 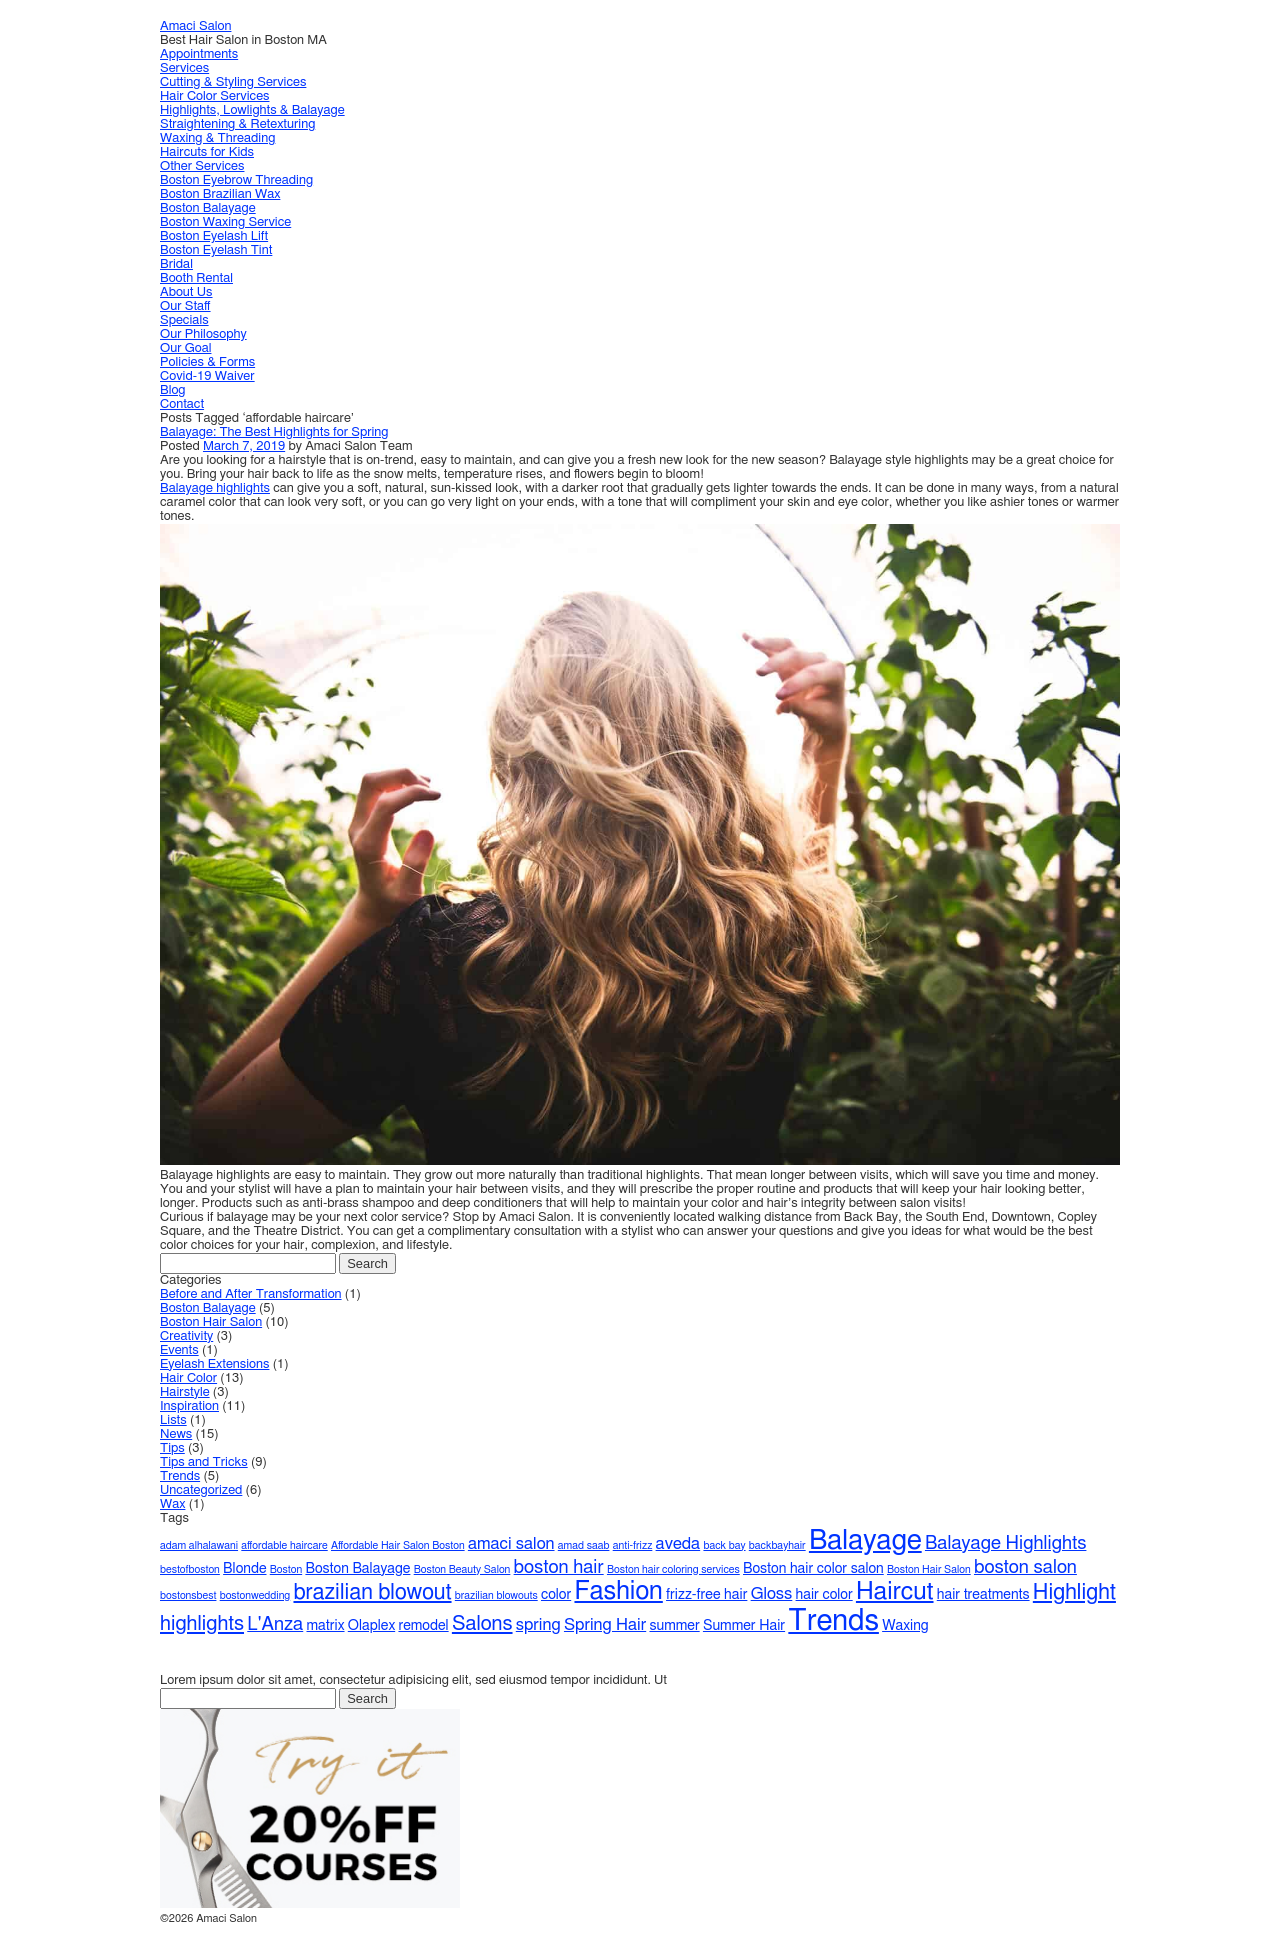 What do you see at coordinates (237, 124) in the screenshot?
I see `Straightening & Retexturing` at bounding box center [237, 124].